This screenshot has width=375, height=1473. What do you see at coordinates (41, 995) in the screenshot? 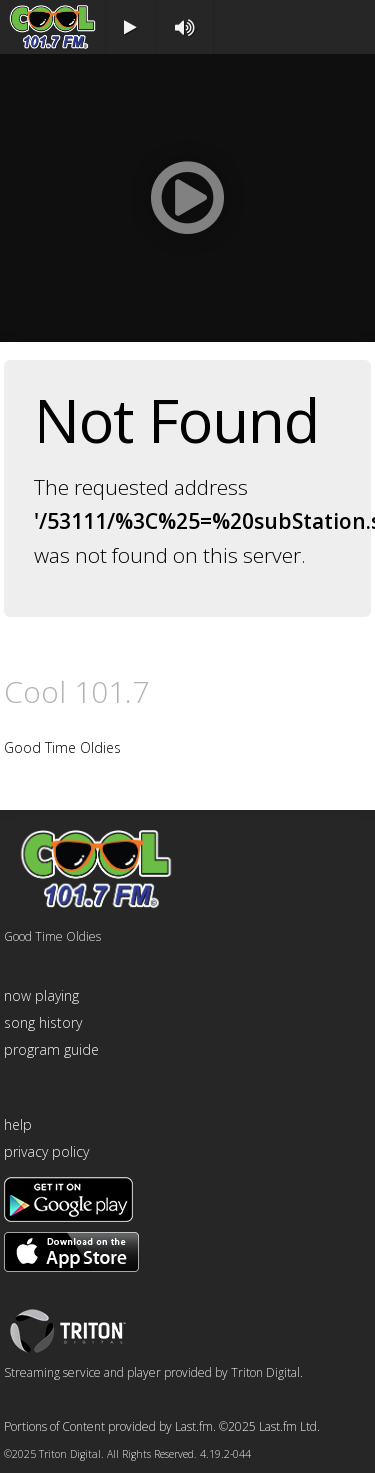
I see `now playing` at bounding box center [41, 995].